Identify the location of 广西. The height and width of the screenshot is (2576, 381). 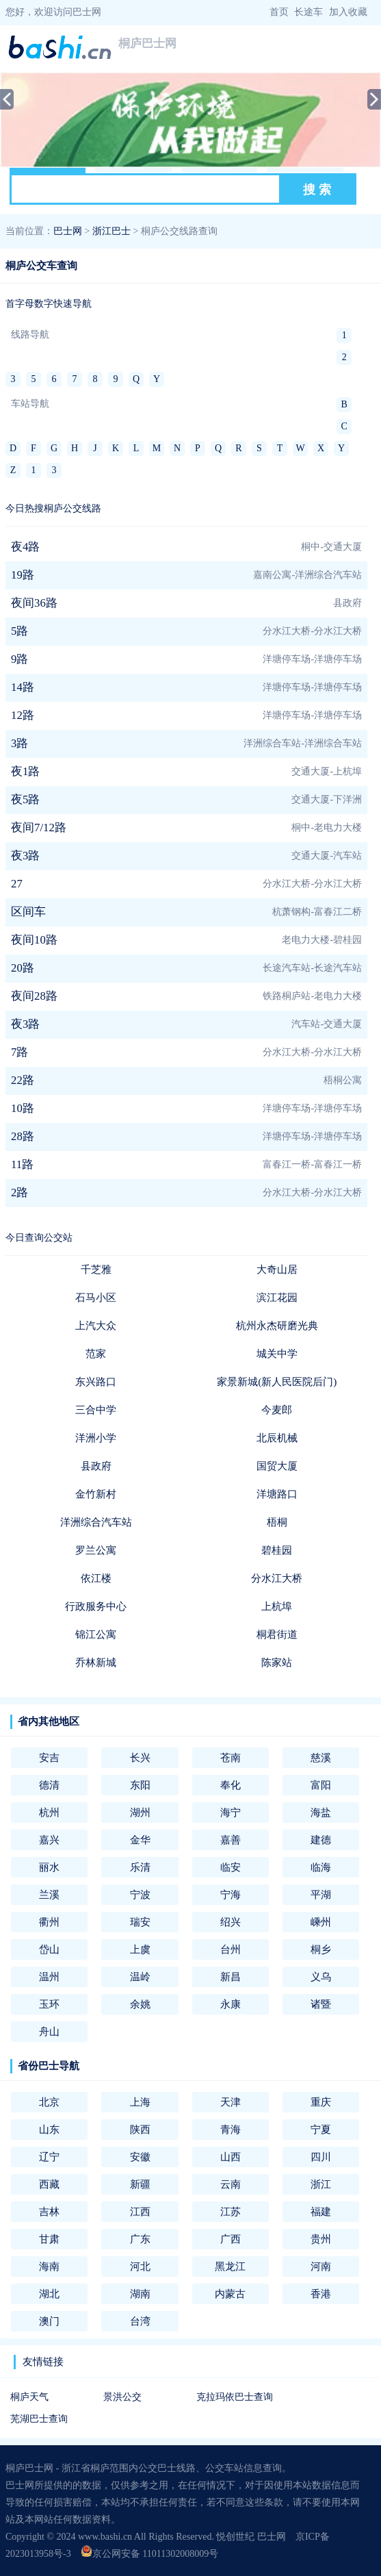
(230, 2239).